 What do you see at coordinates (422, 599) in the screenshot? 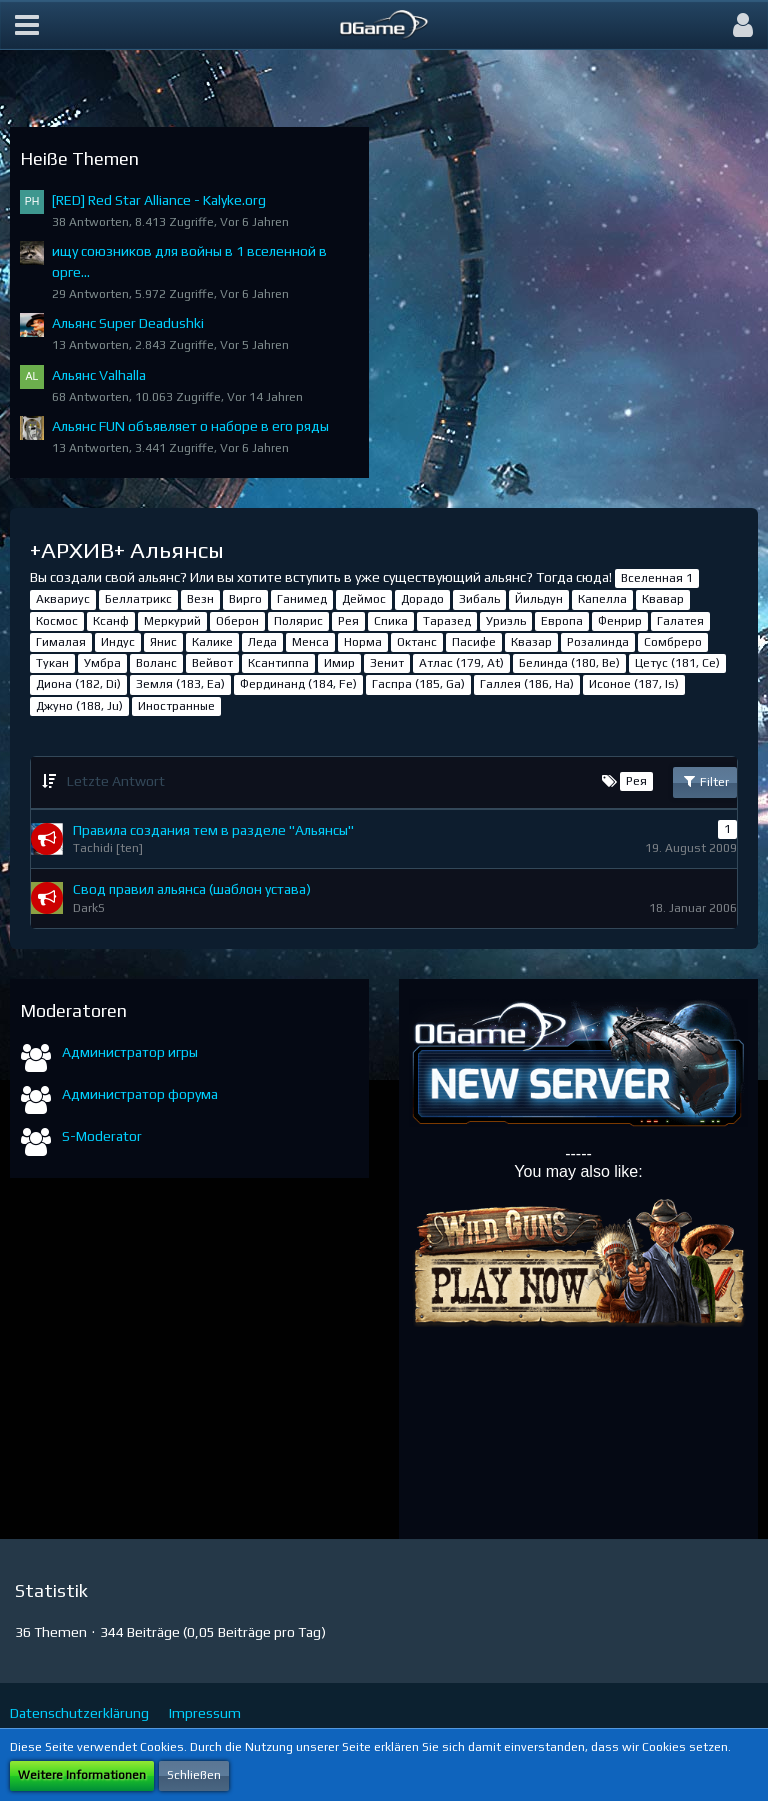
I see `Дорадо` at bounding box center [422, 599].